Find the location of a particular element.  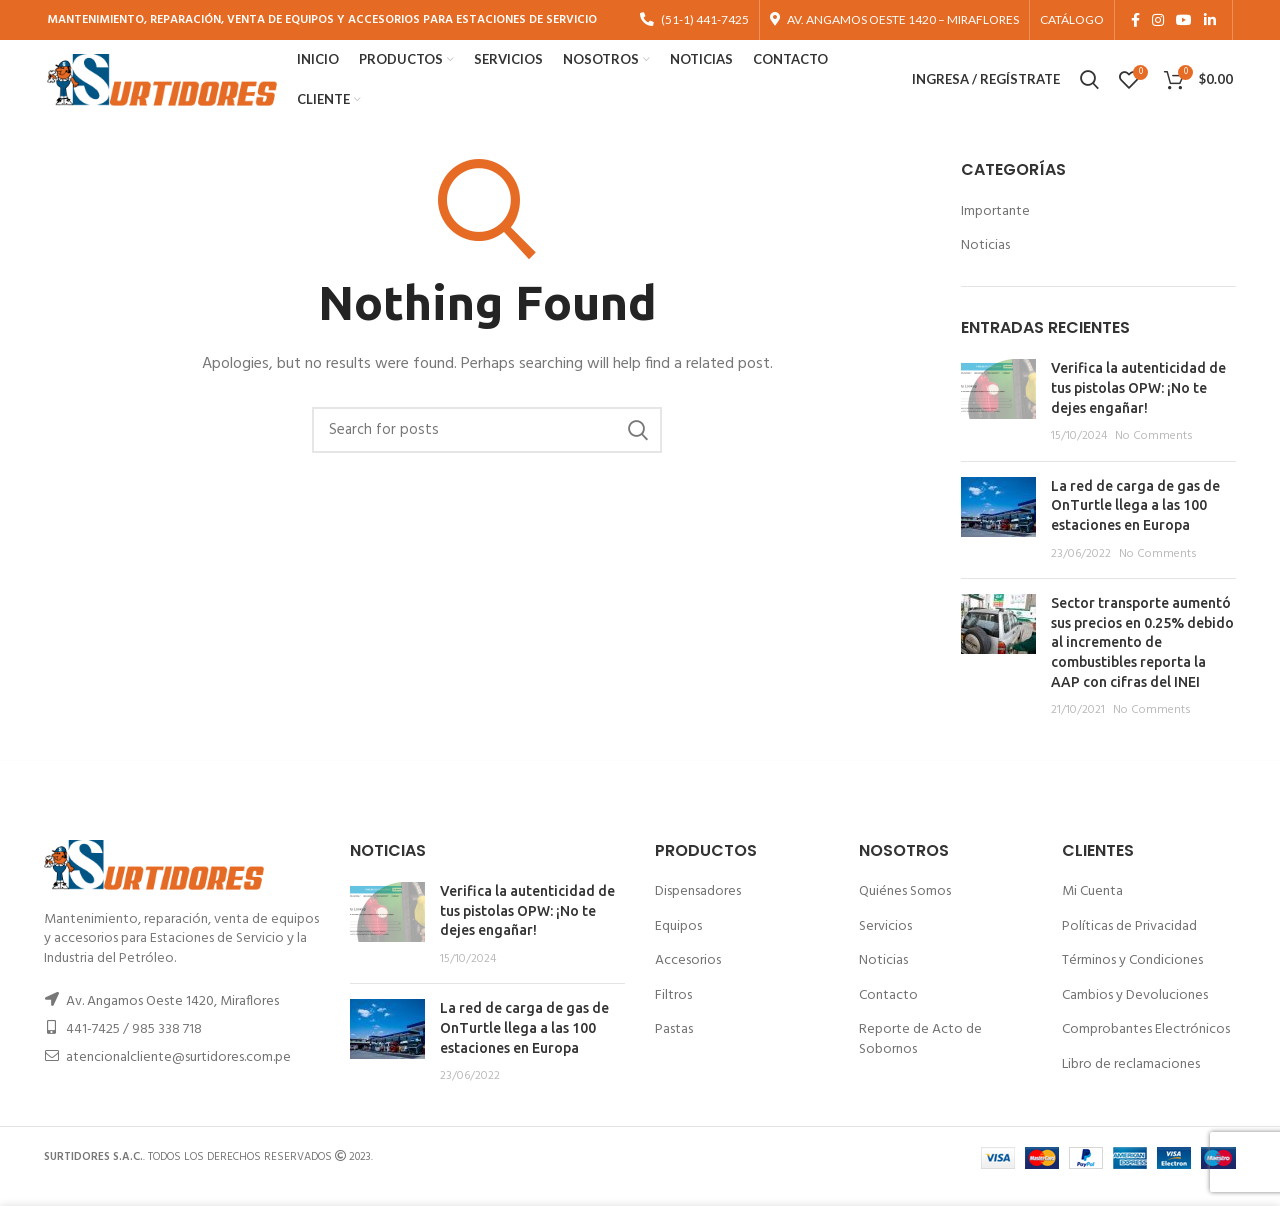

No Comments is located at coordinates (1154, 454).